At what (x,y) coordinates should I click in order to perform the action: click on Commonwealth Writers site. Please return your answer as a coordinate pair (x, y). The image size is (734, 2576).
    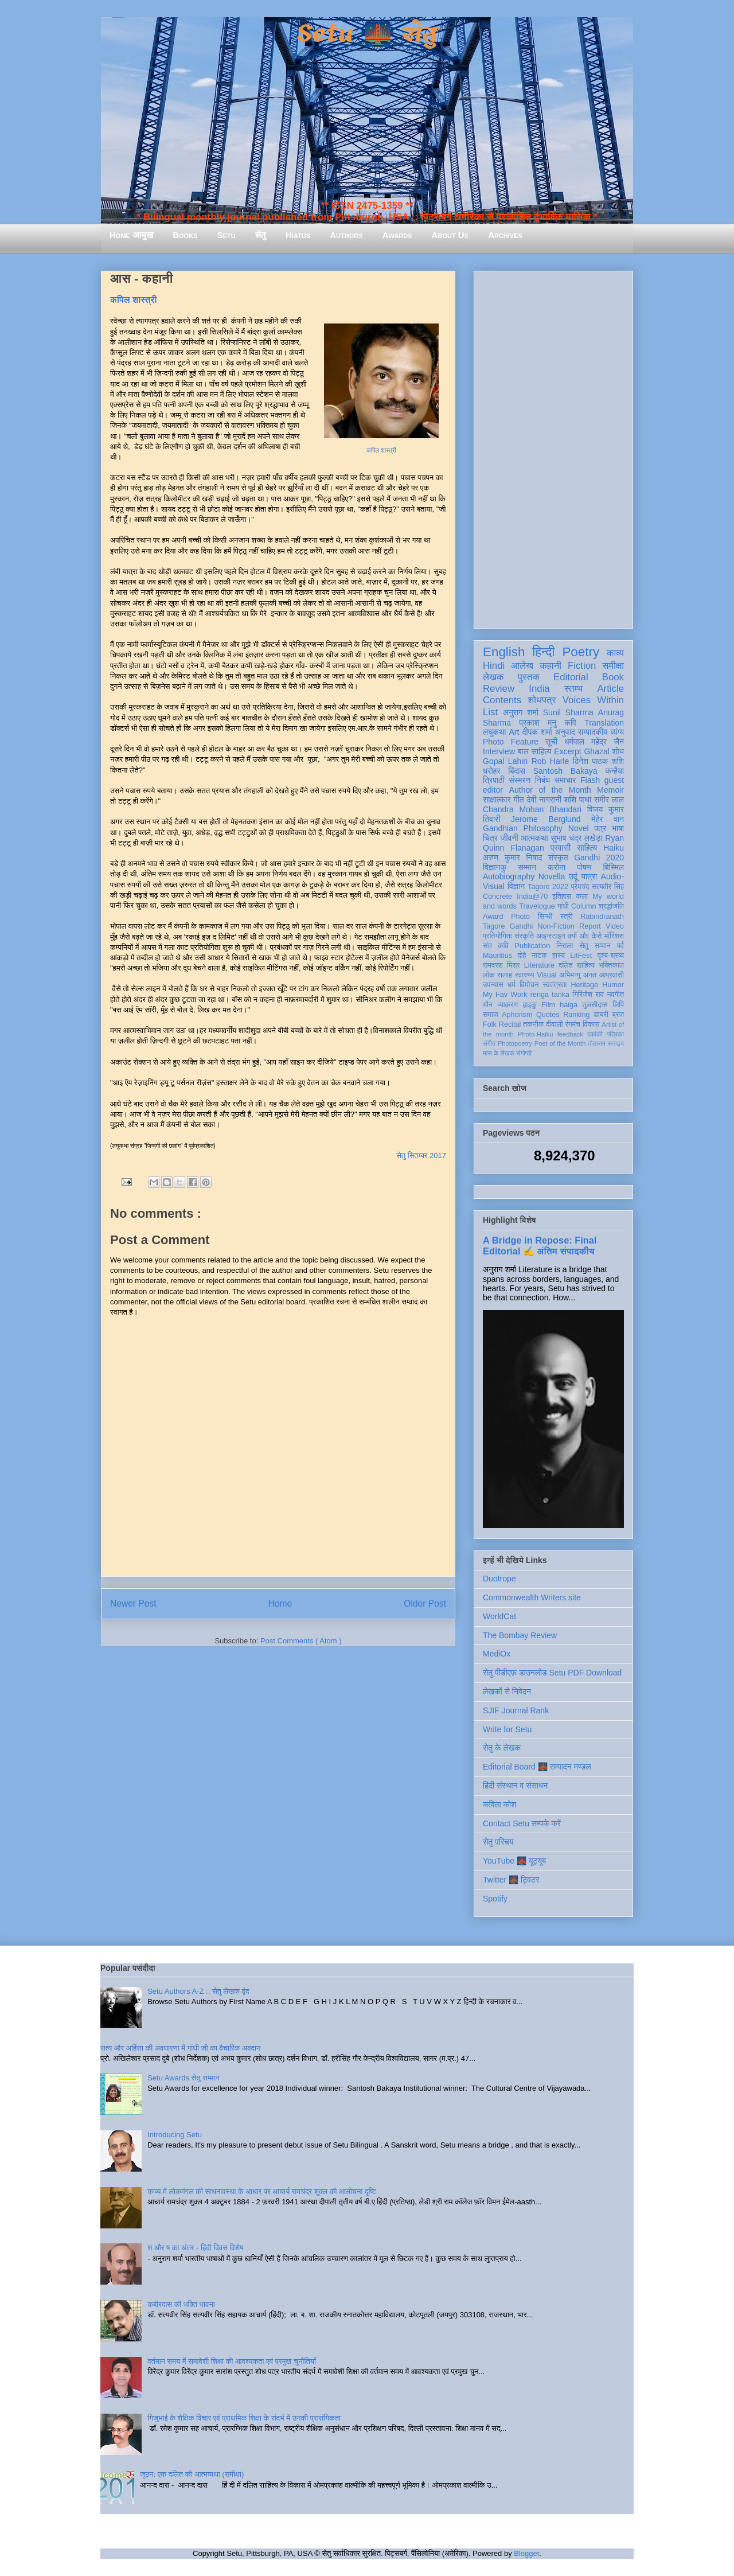
    Looking at the image, I should click on (532, 1597).